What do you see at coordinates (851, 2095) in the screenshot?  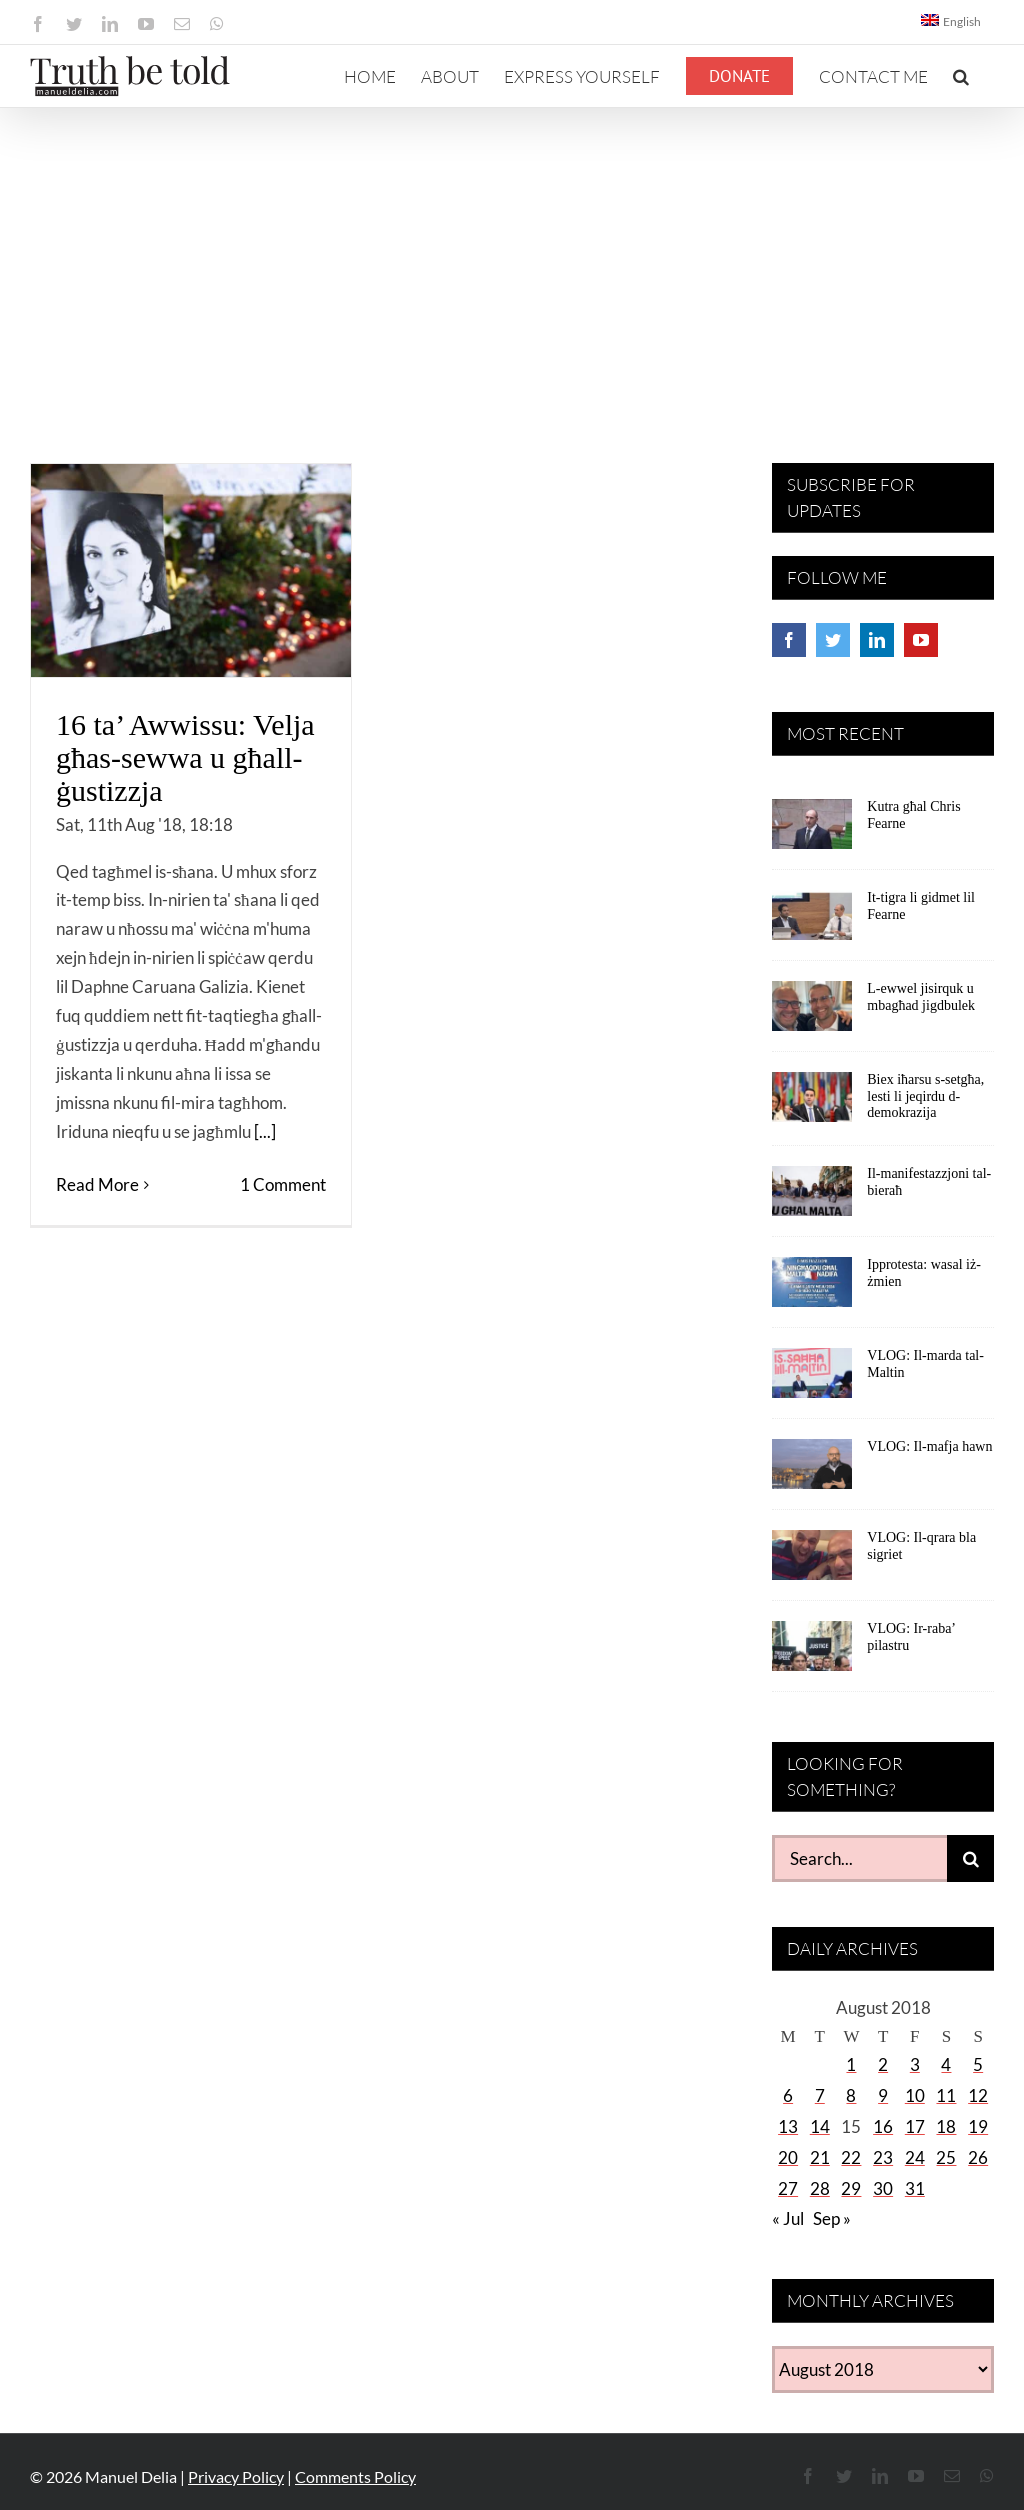 I see `8 [Posts published on August 8, 2018]` at bounding box center [851, 2095].